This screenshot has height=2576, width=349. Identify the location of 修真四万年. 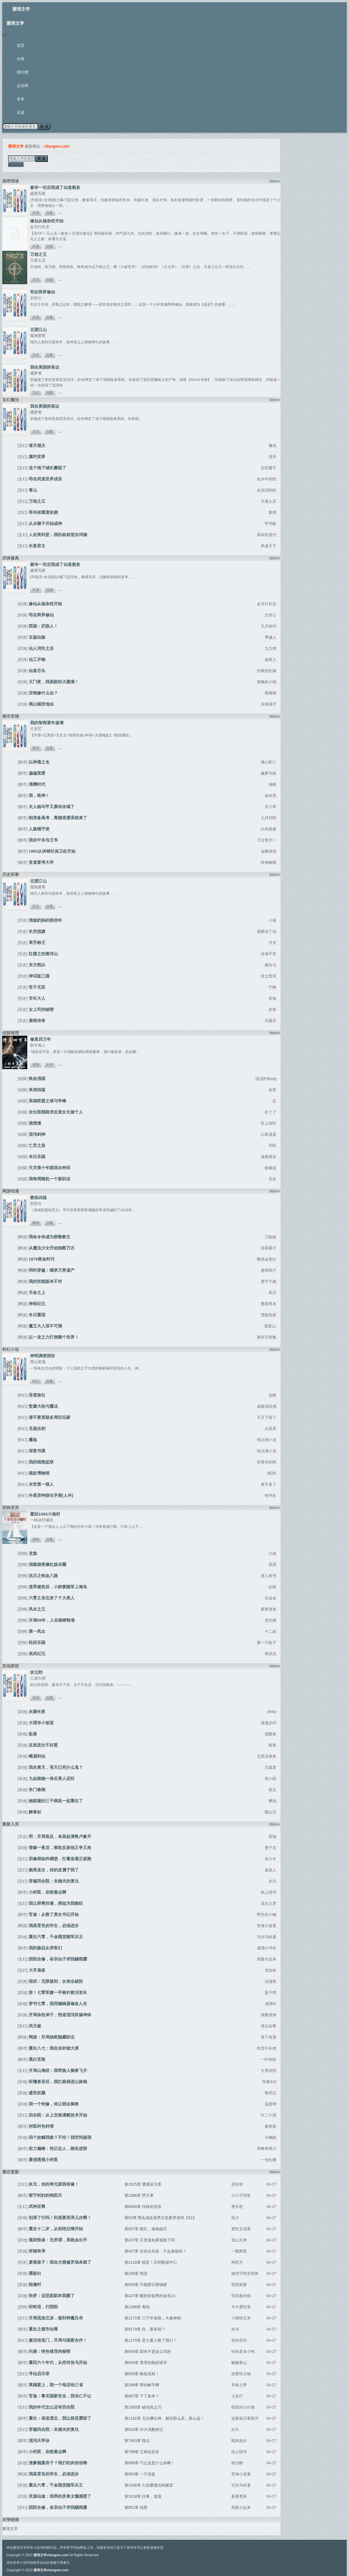
(40, 1039).